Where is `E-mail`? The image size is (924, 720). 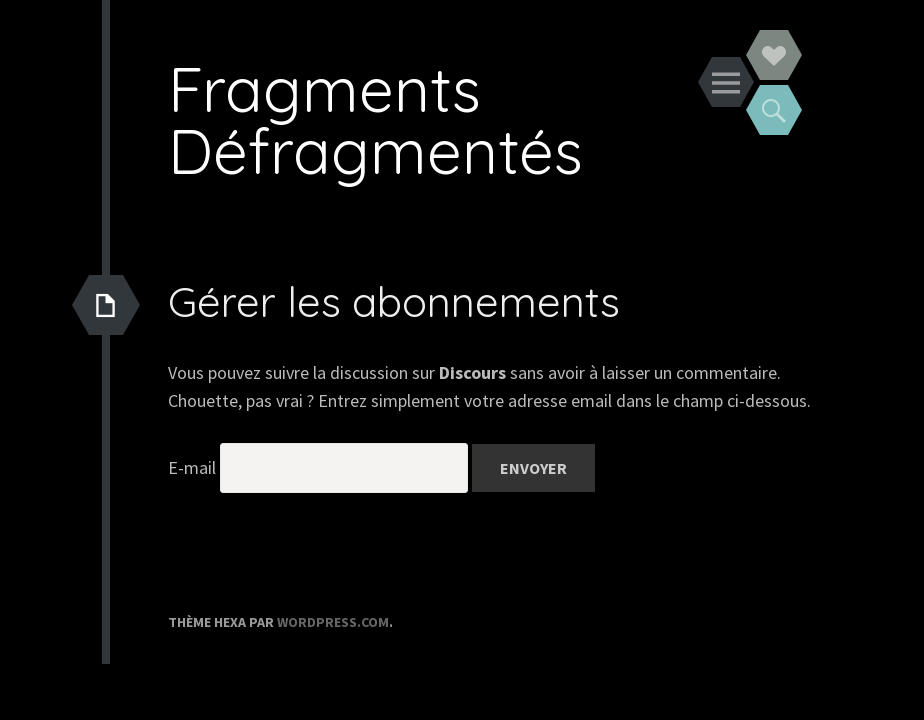 E-mail is located at coordinates (192, 467).